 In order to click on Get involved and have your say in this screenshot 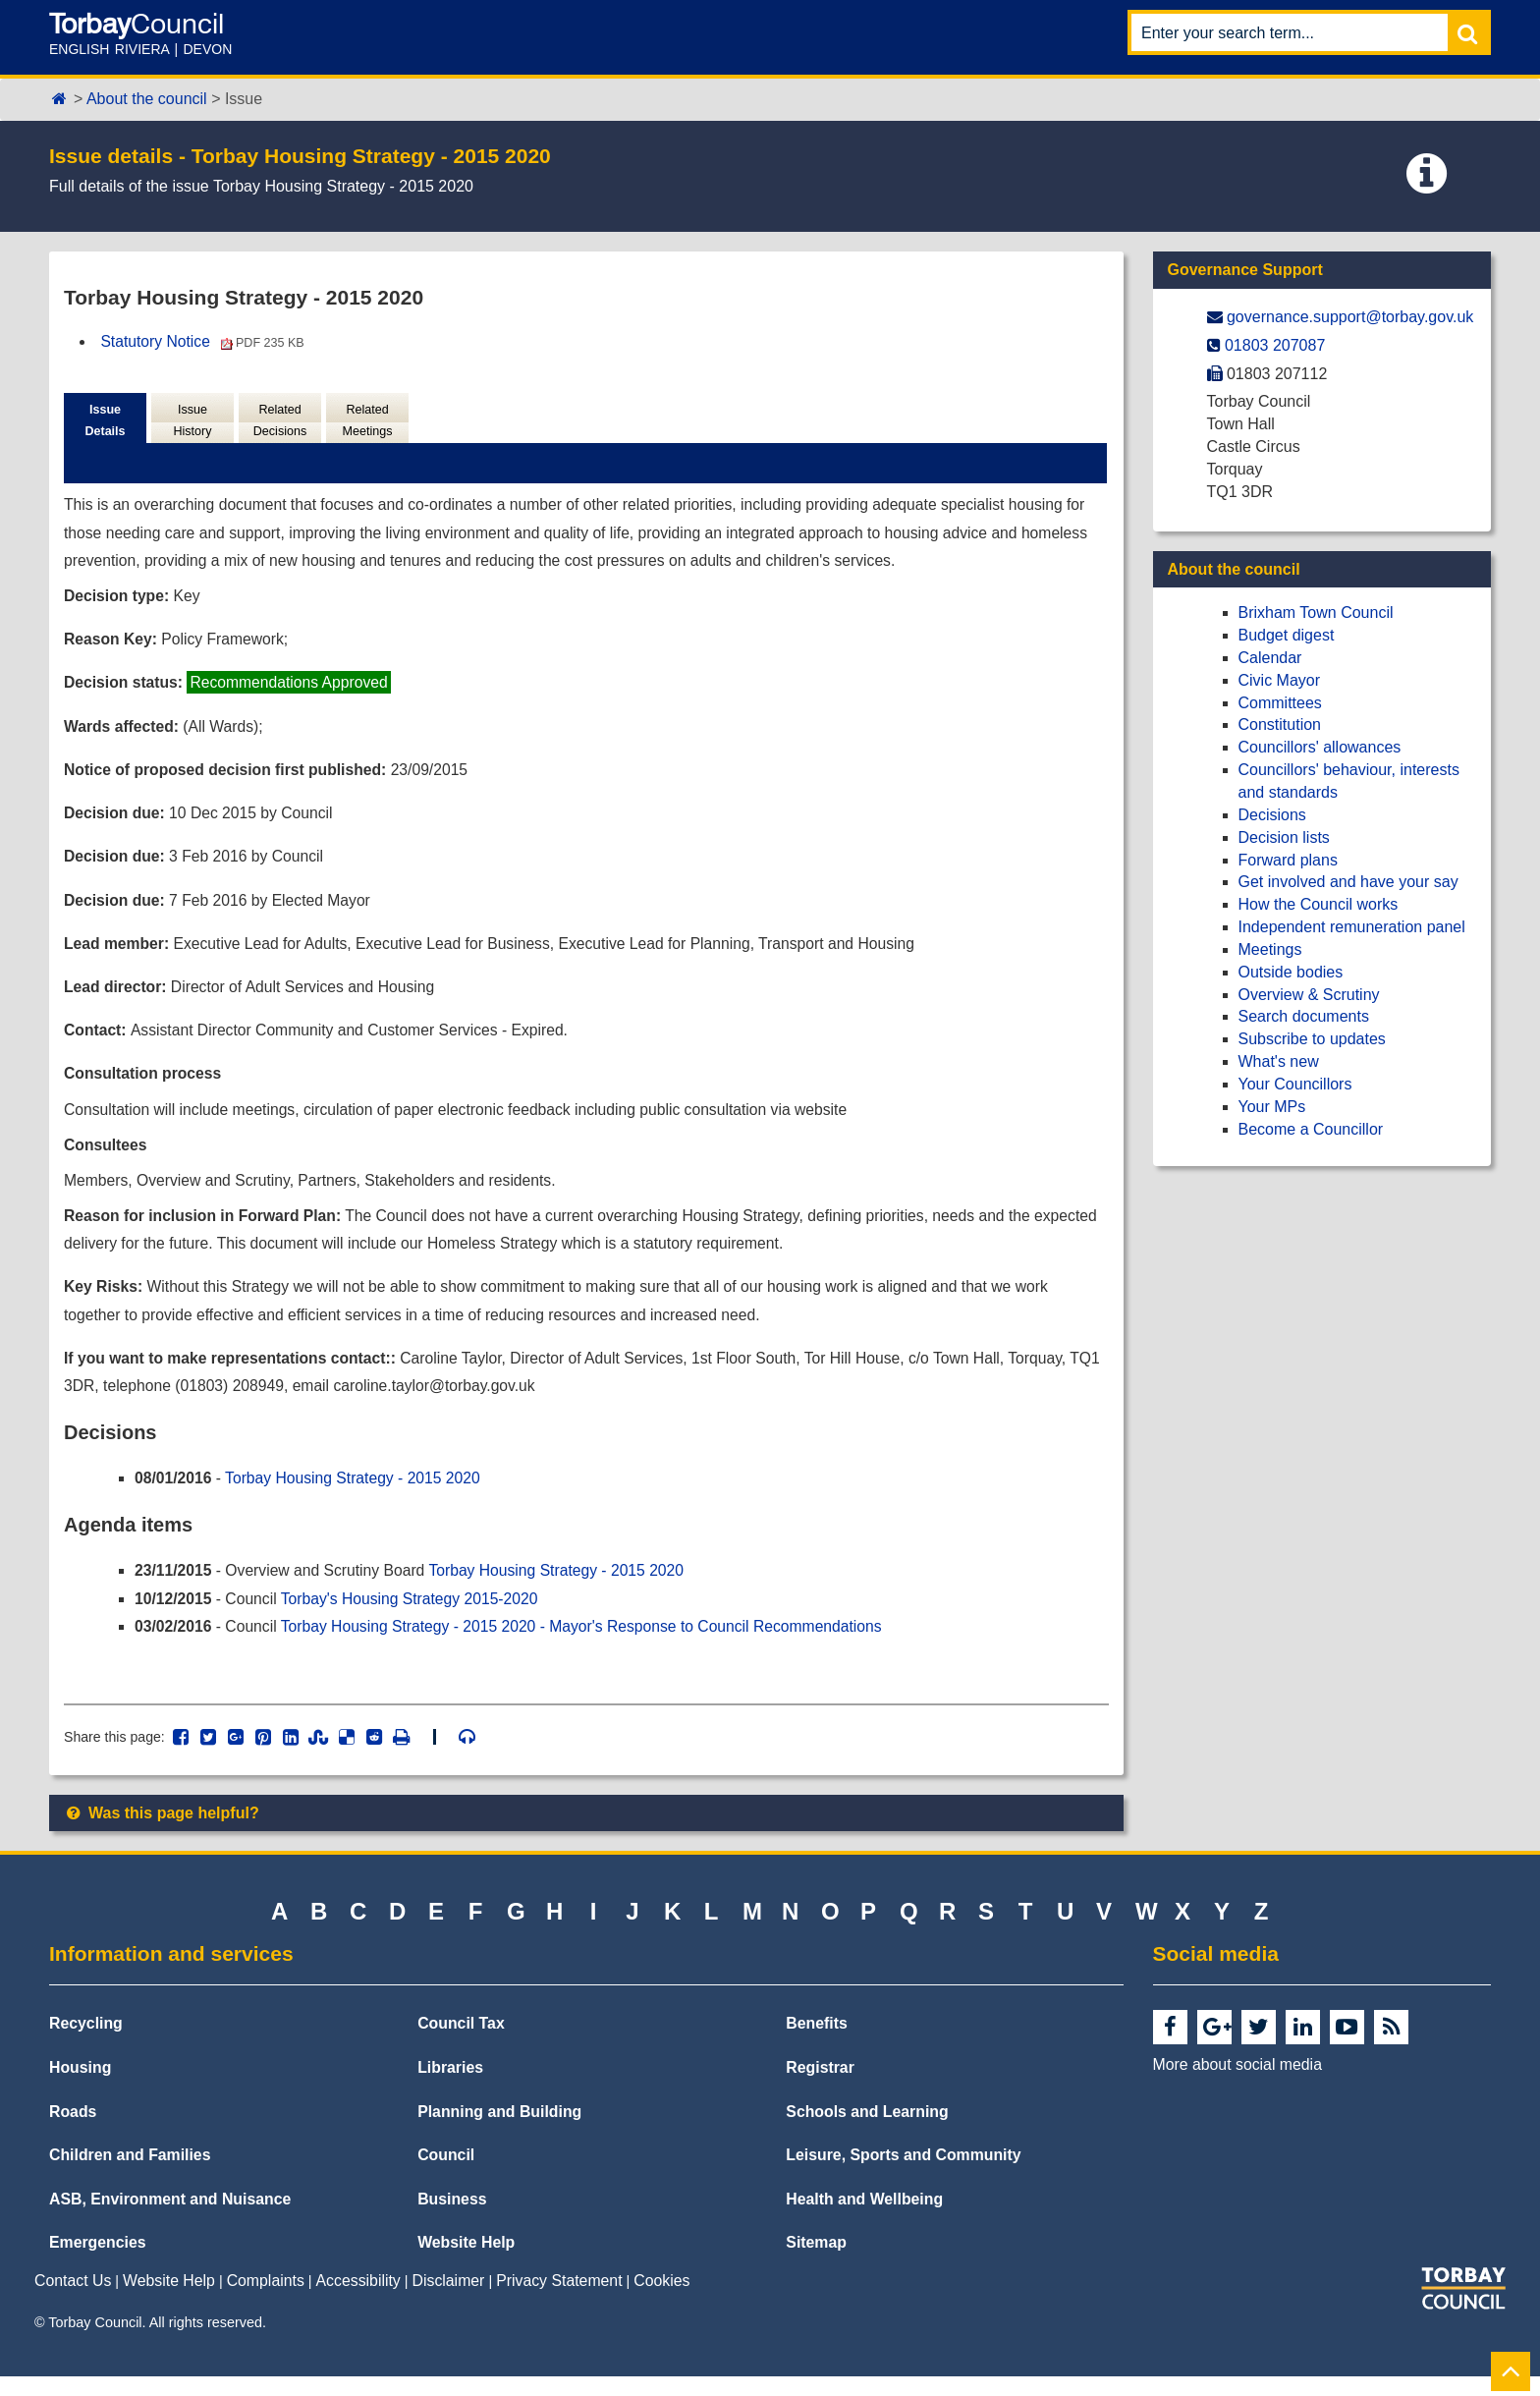, I will do `click(1348, 881)`.